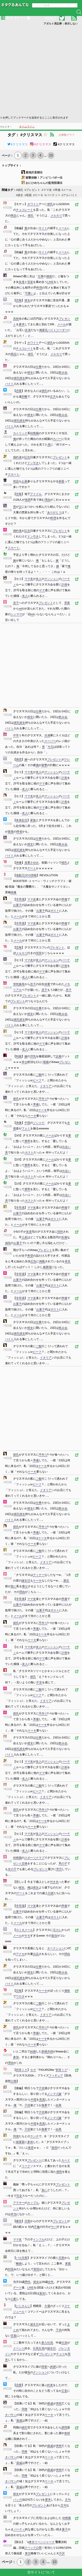  Describe the element at coordinates (41, 70) in the screenshot. I see `[Advertisement]` at that location.